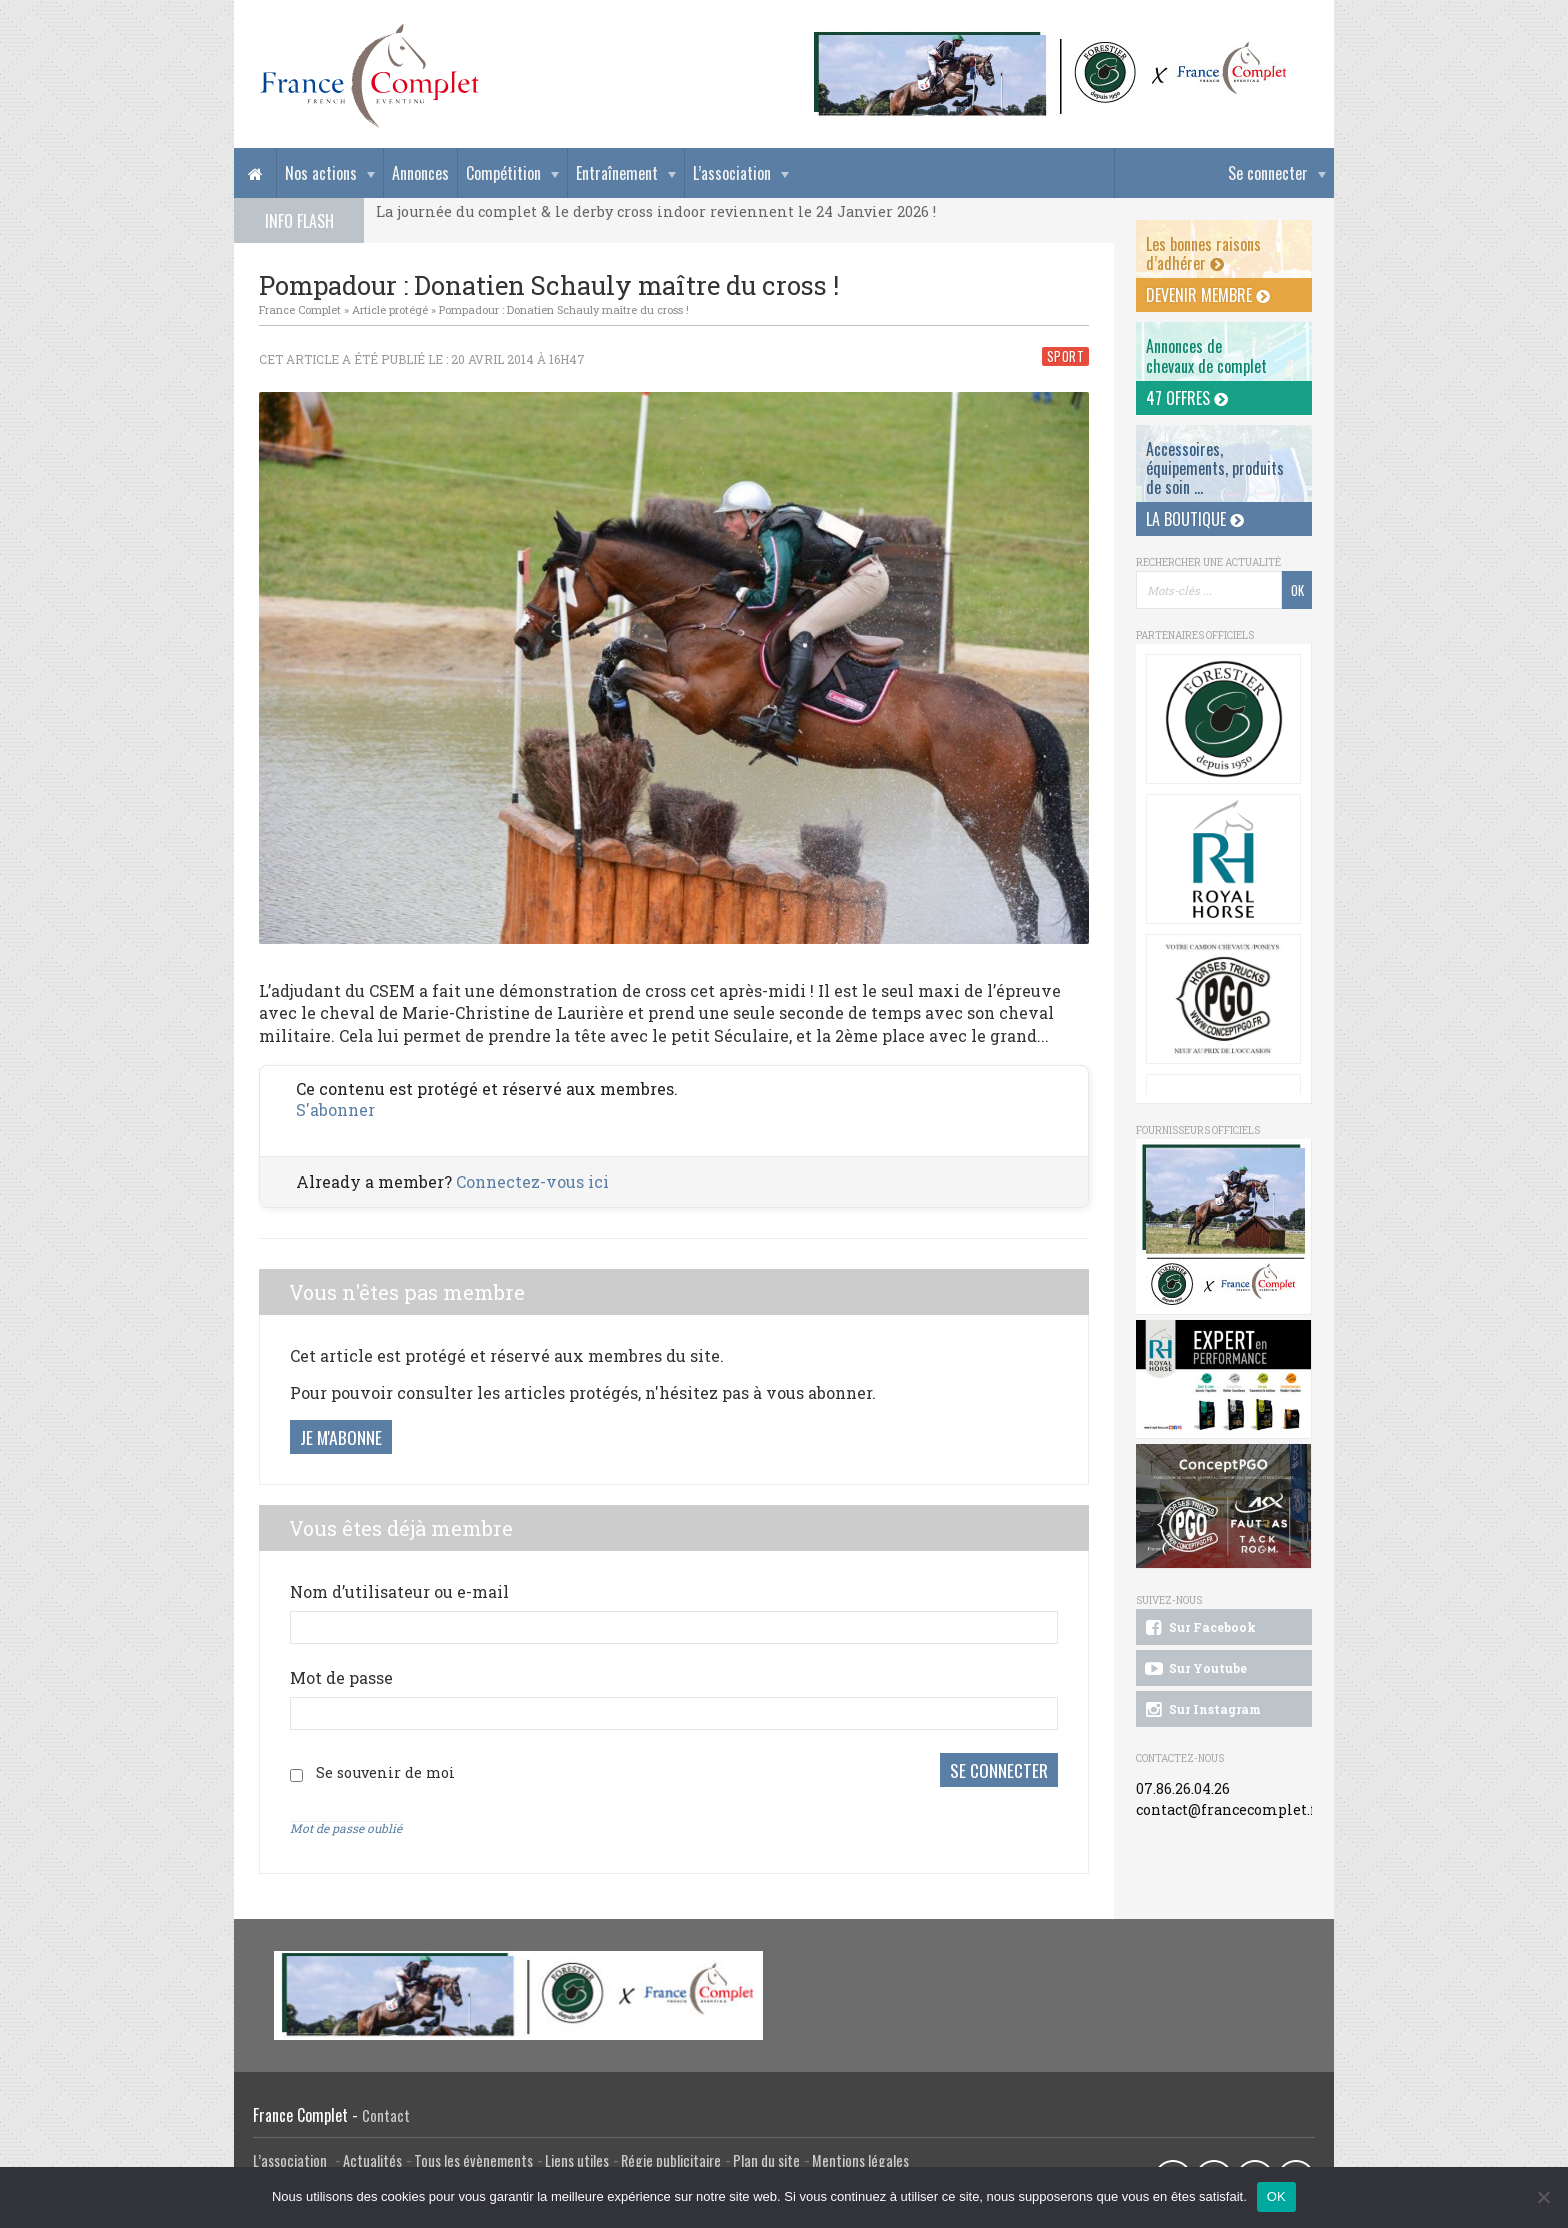  Describe the element at coordinates (1203, 253) in the screenshot. I see `Les bonnes raisons d’adhérer` at that location.